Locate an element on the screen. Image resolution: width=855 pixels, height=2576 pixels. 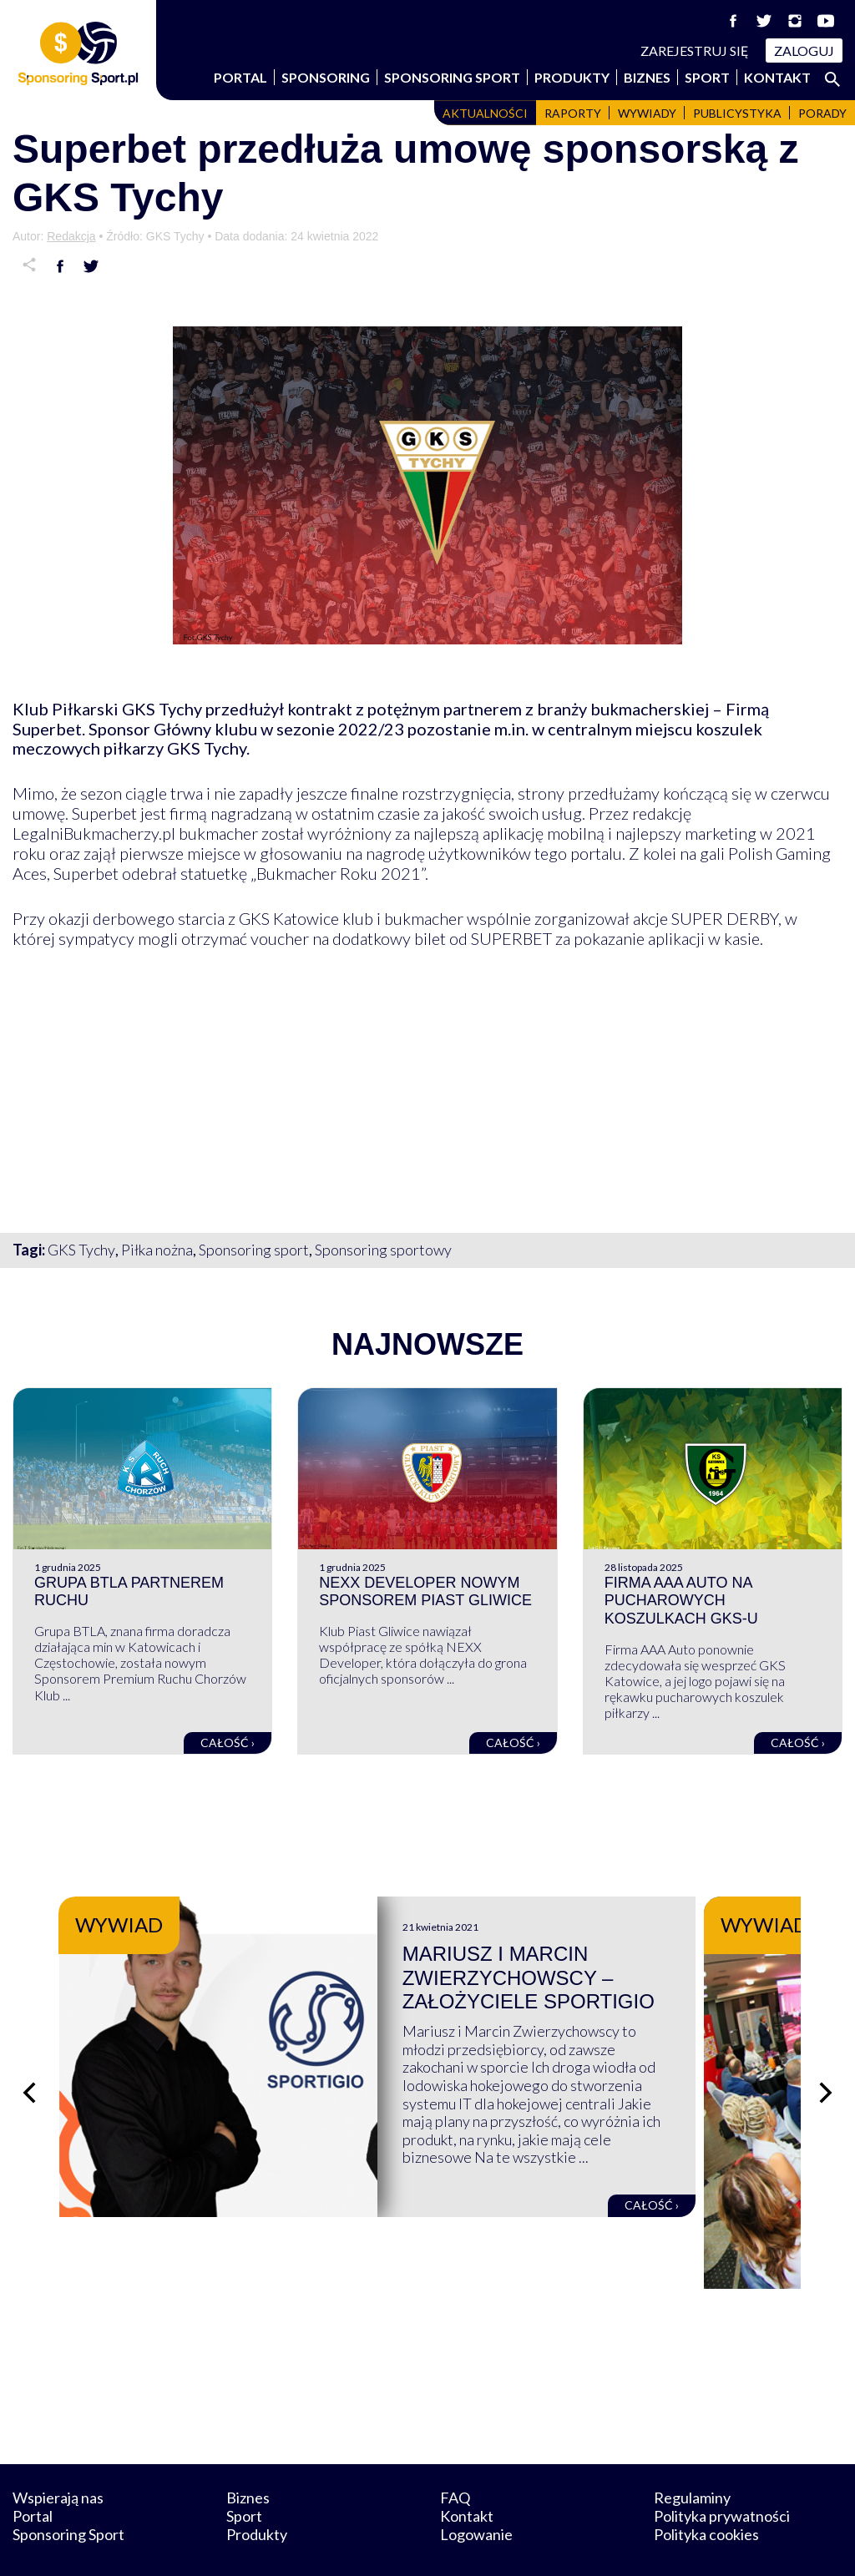
Publicystyka is located at coordinates (737, 113).